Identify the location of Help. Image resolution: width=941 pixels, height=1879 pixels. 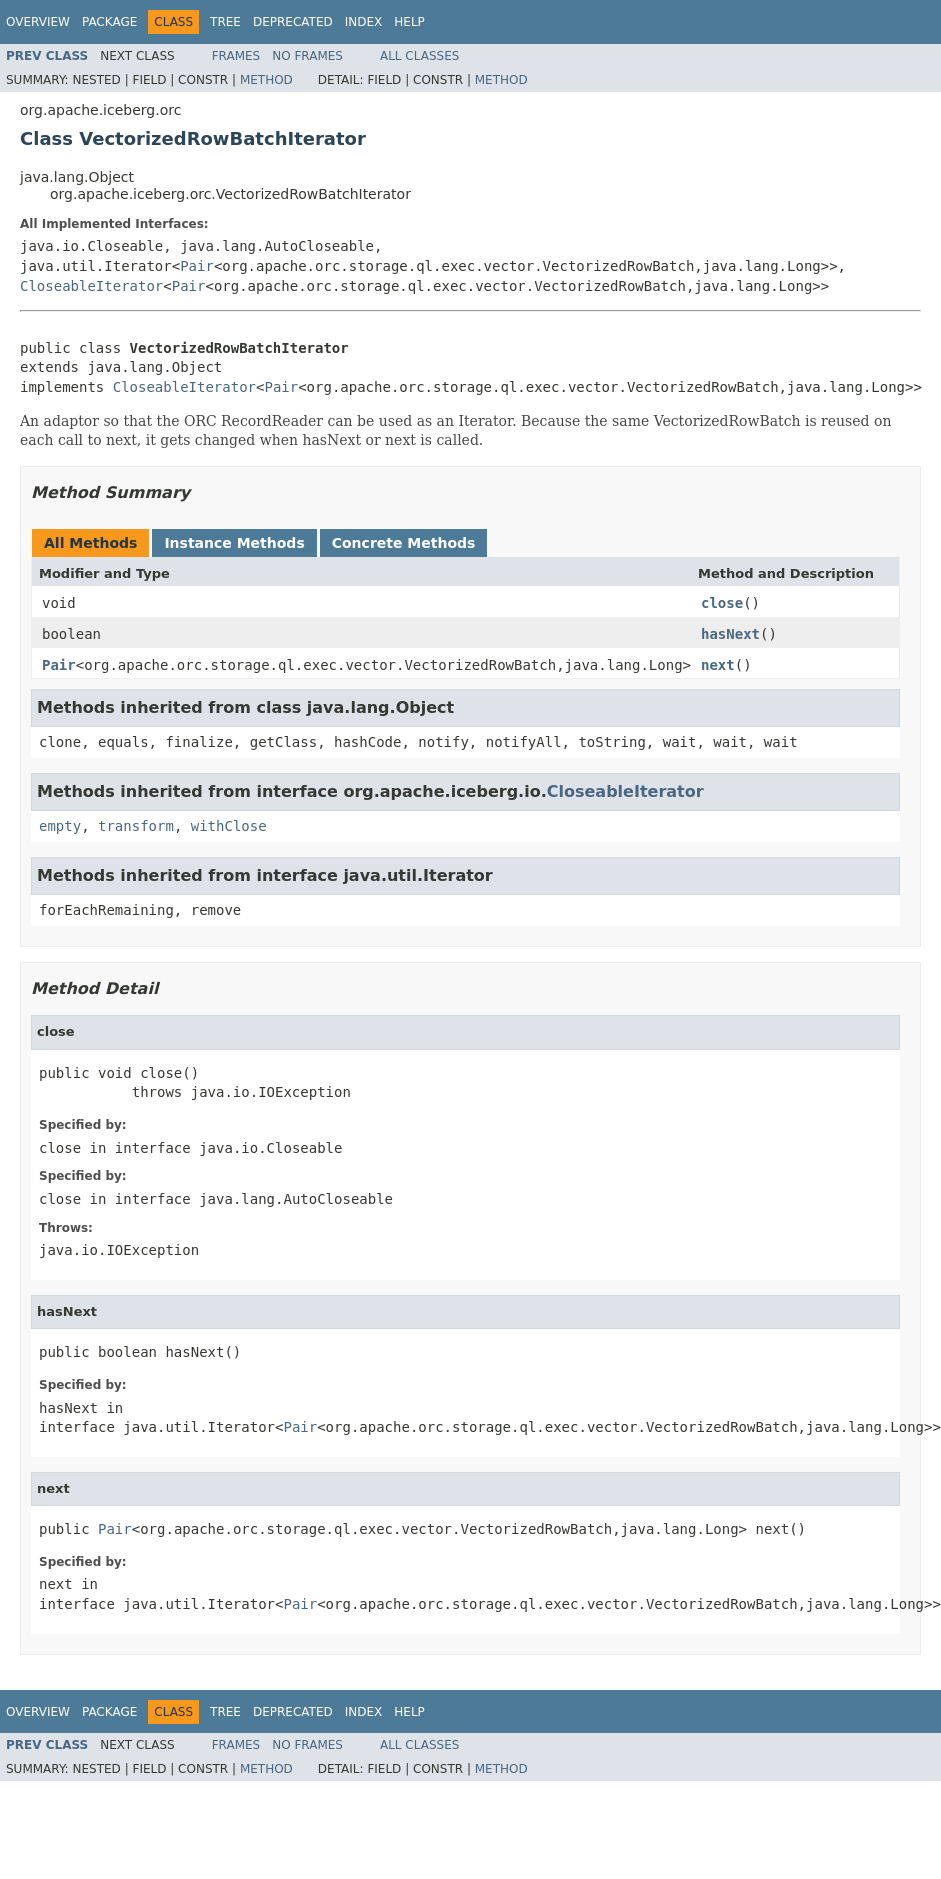
(409, 22).